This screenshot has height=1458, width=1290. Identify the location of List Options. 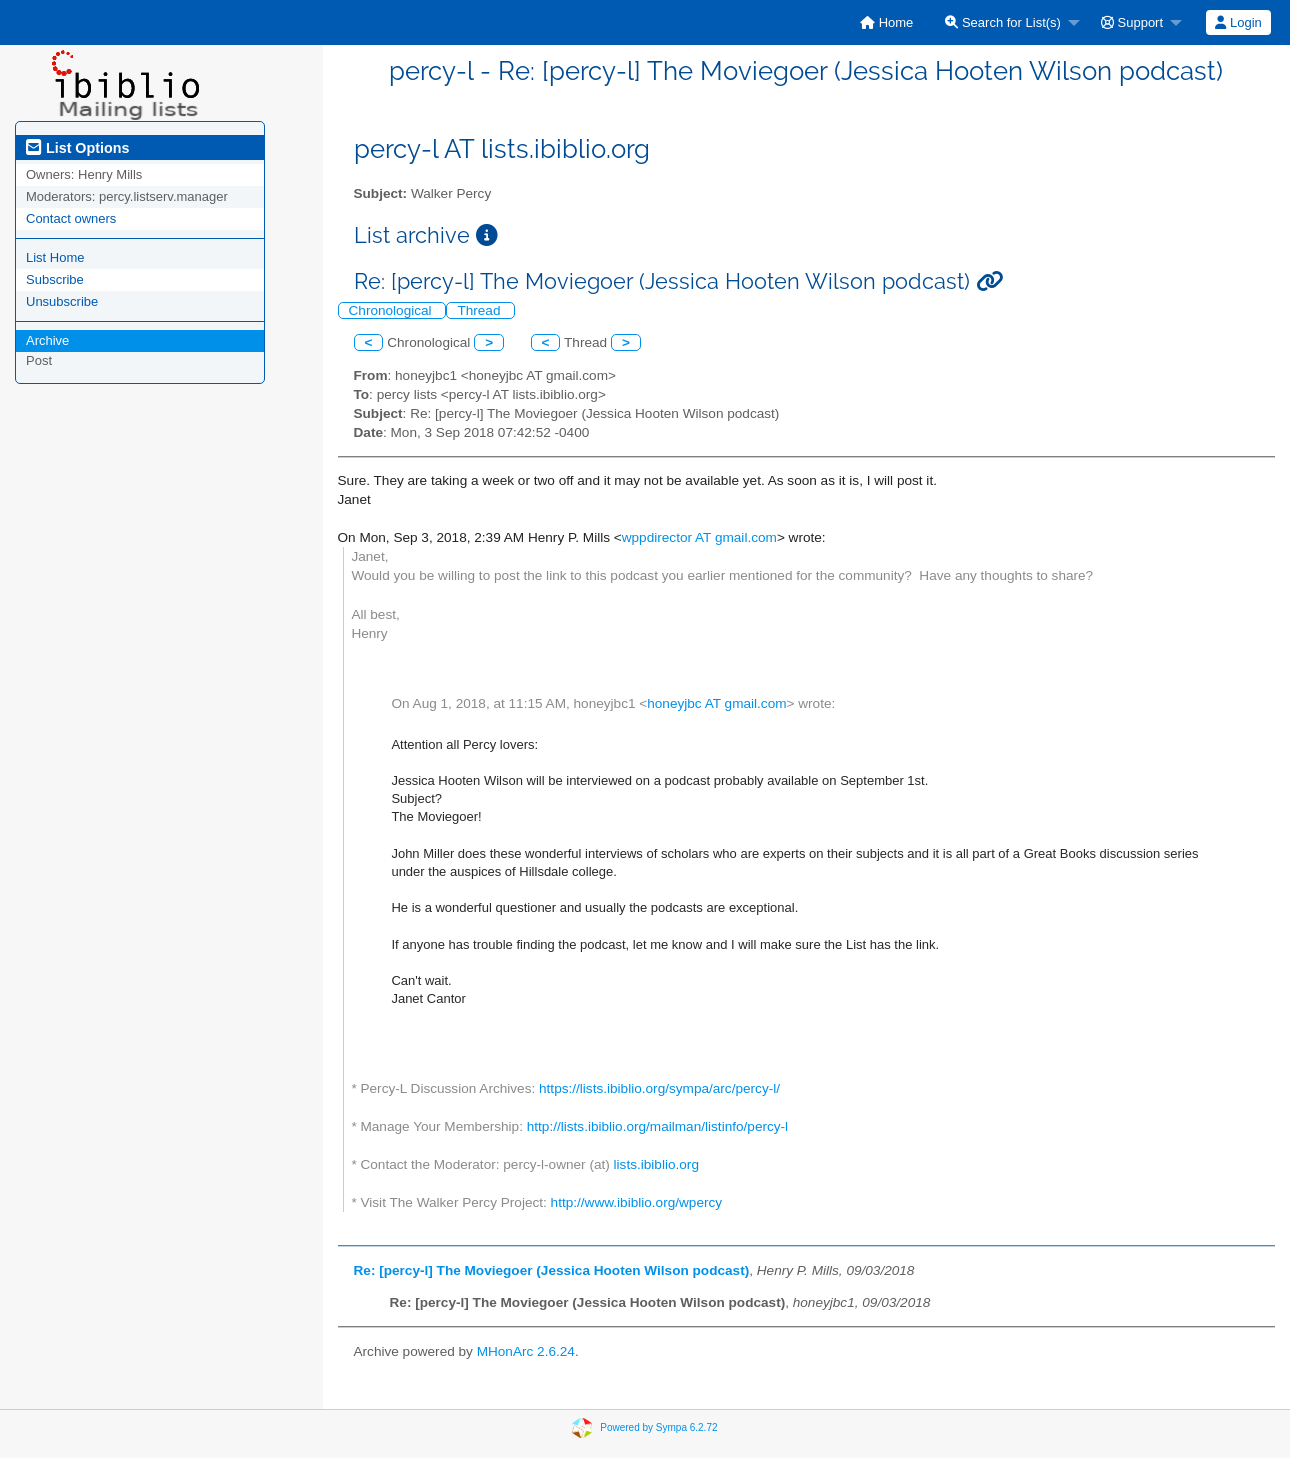
(77, 148).